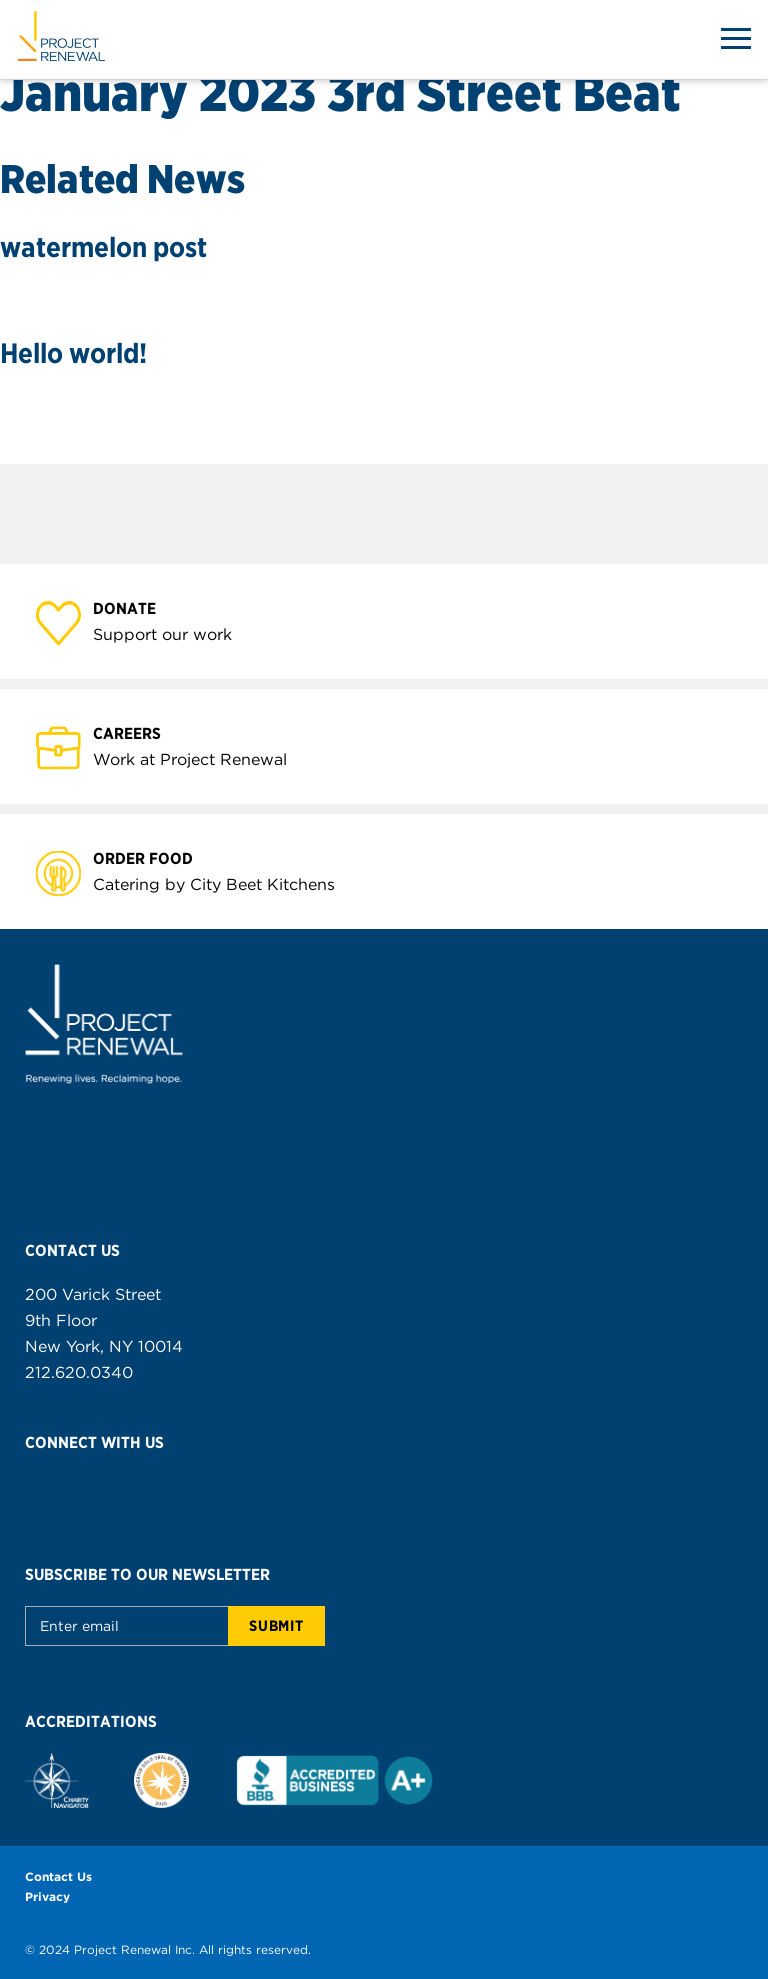  I want to click on Careers, so click(138, 732).